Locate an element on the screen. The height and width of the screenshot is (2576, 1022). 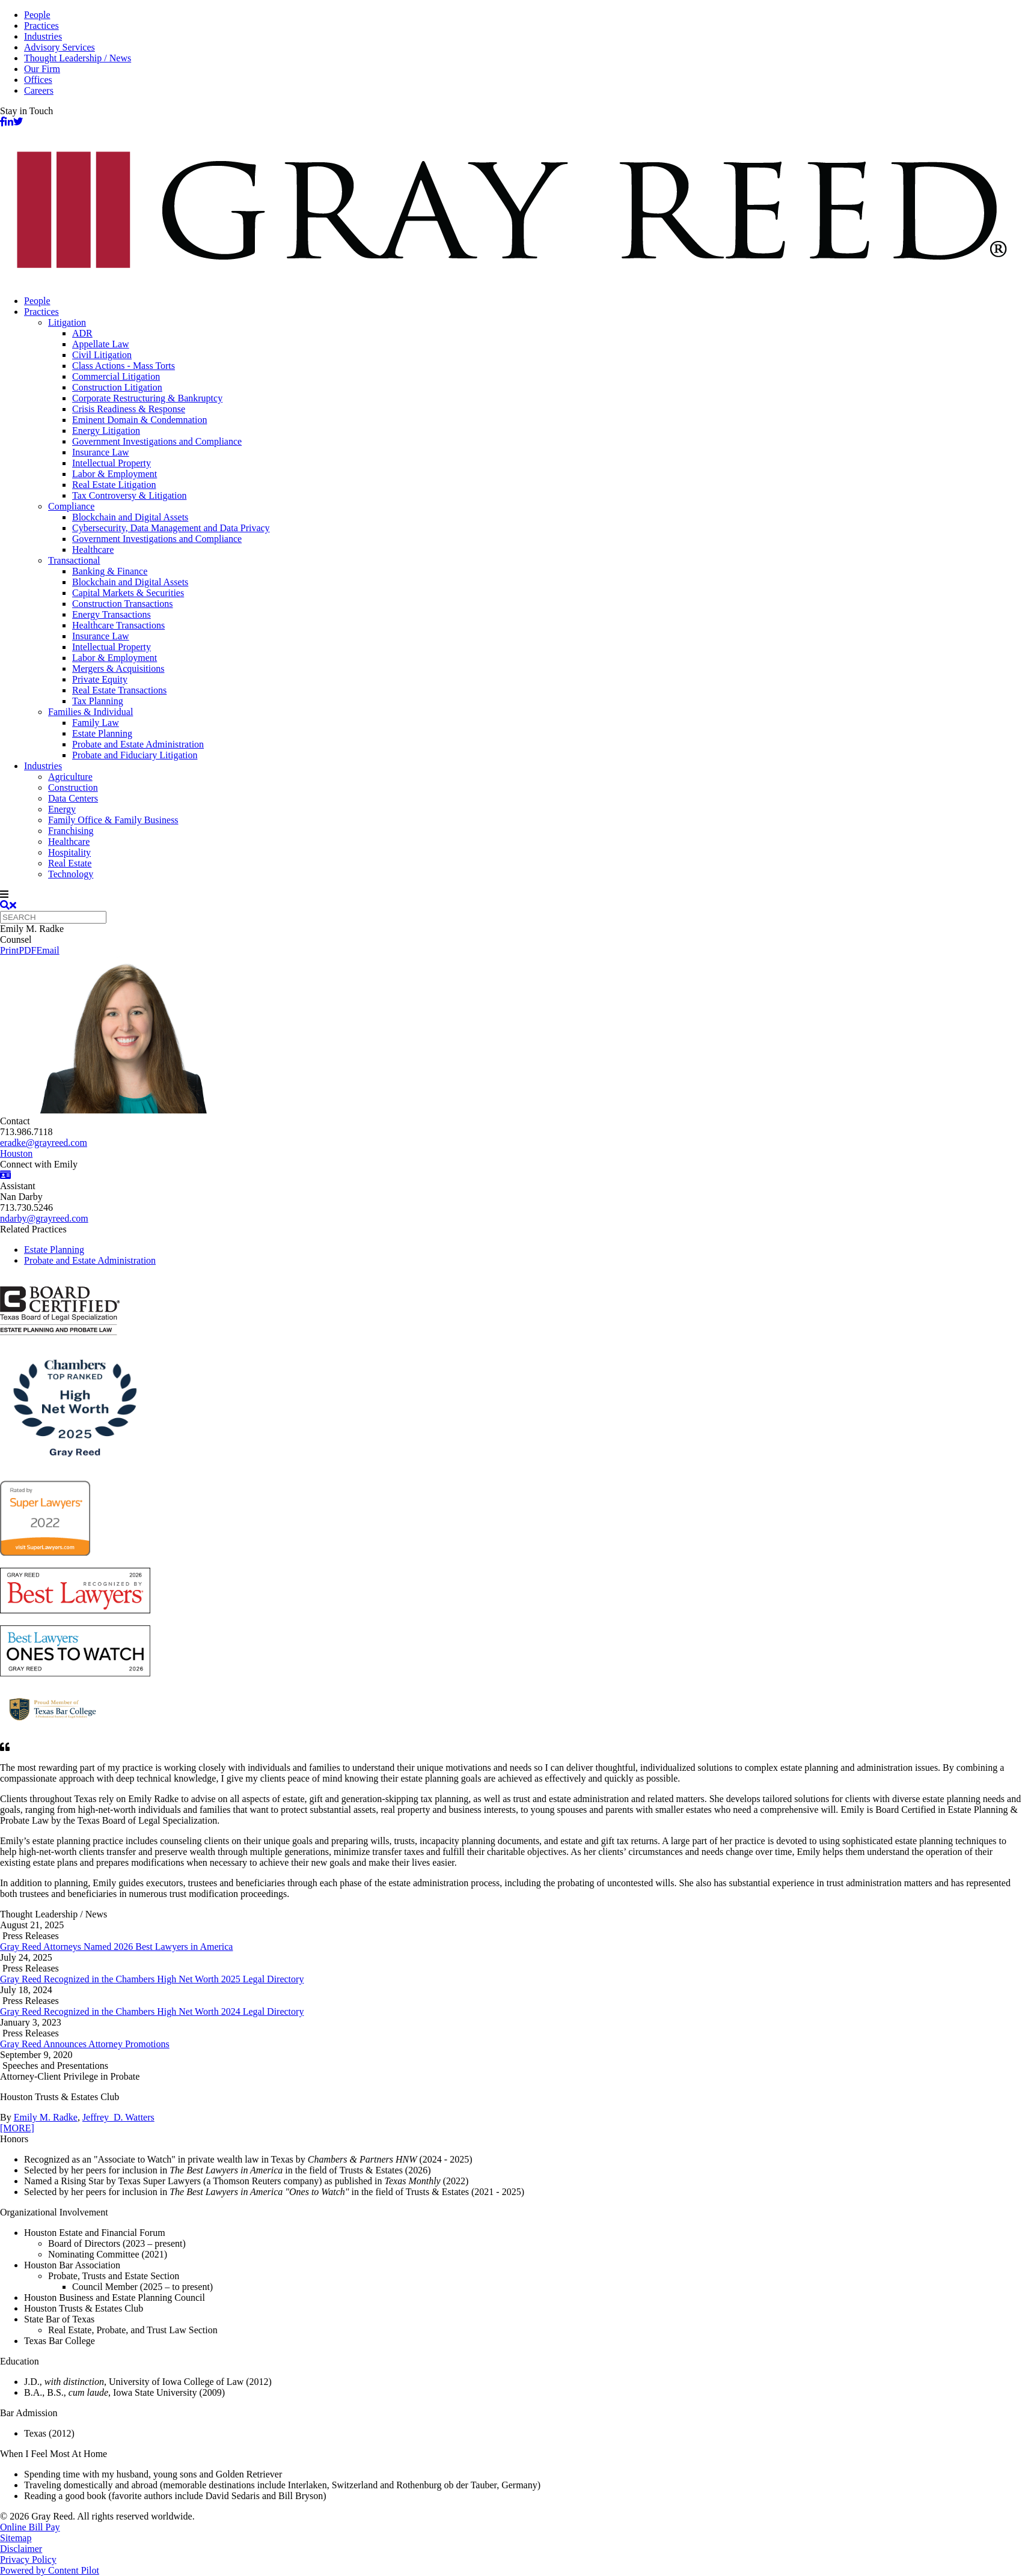
[MORE] is located at coordinates (17, 2128).